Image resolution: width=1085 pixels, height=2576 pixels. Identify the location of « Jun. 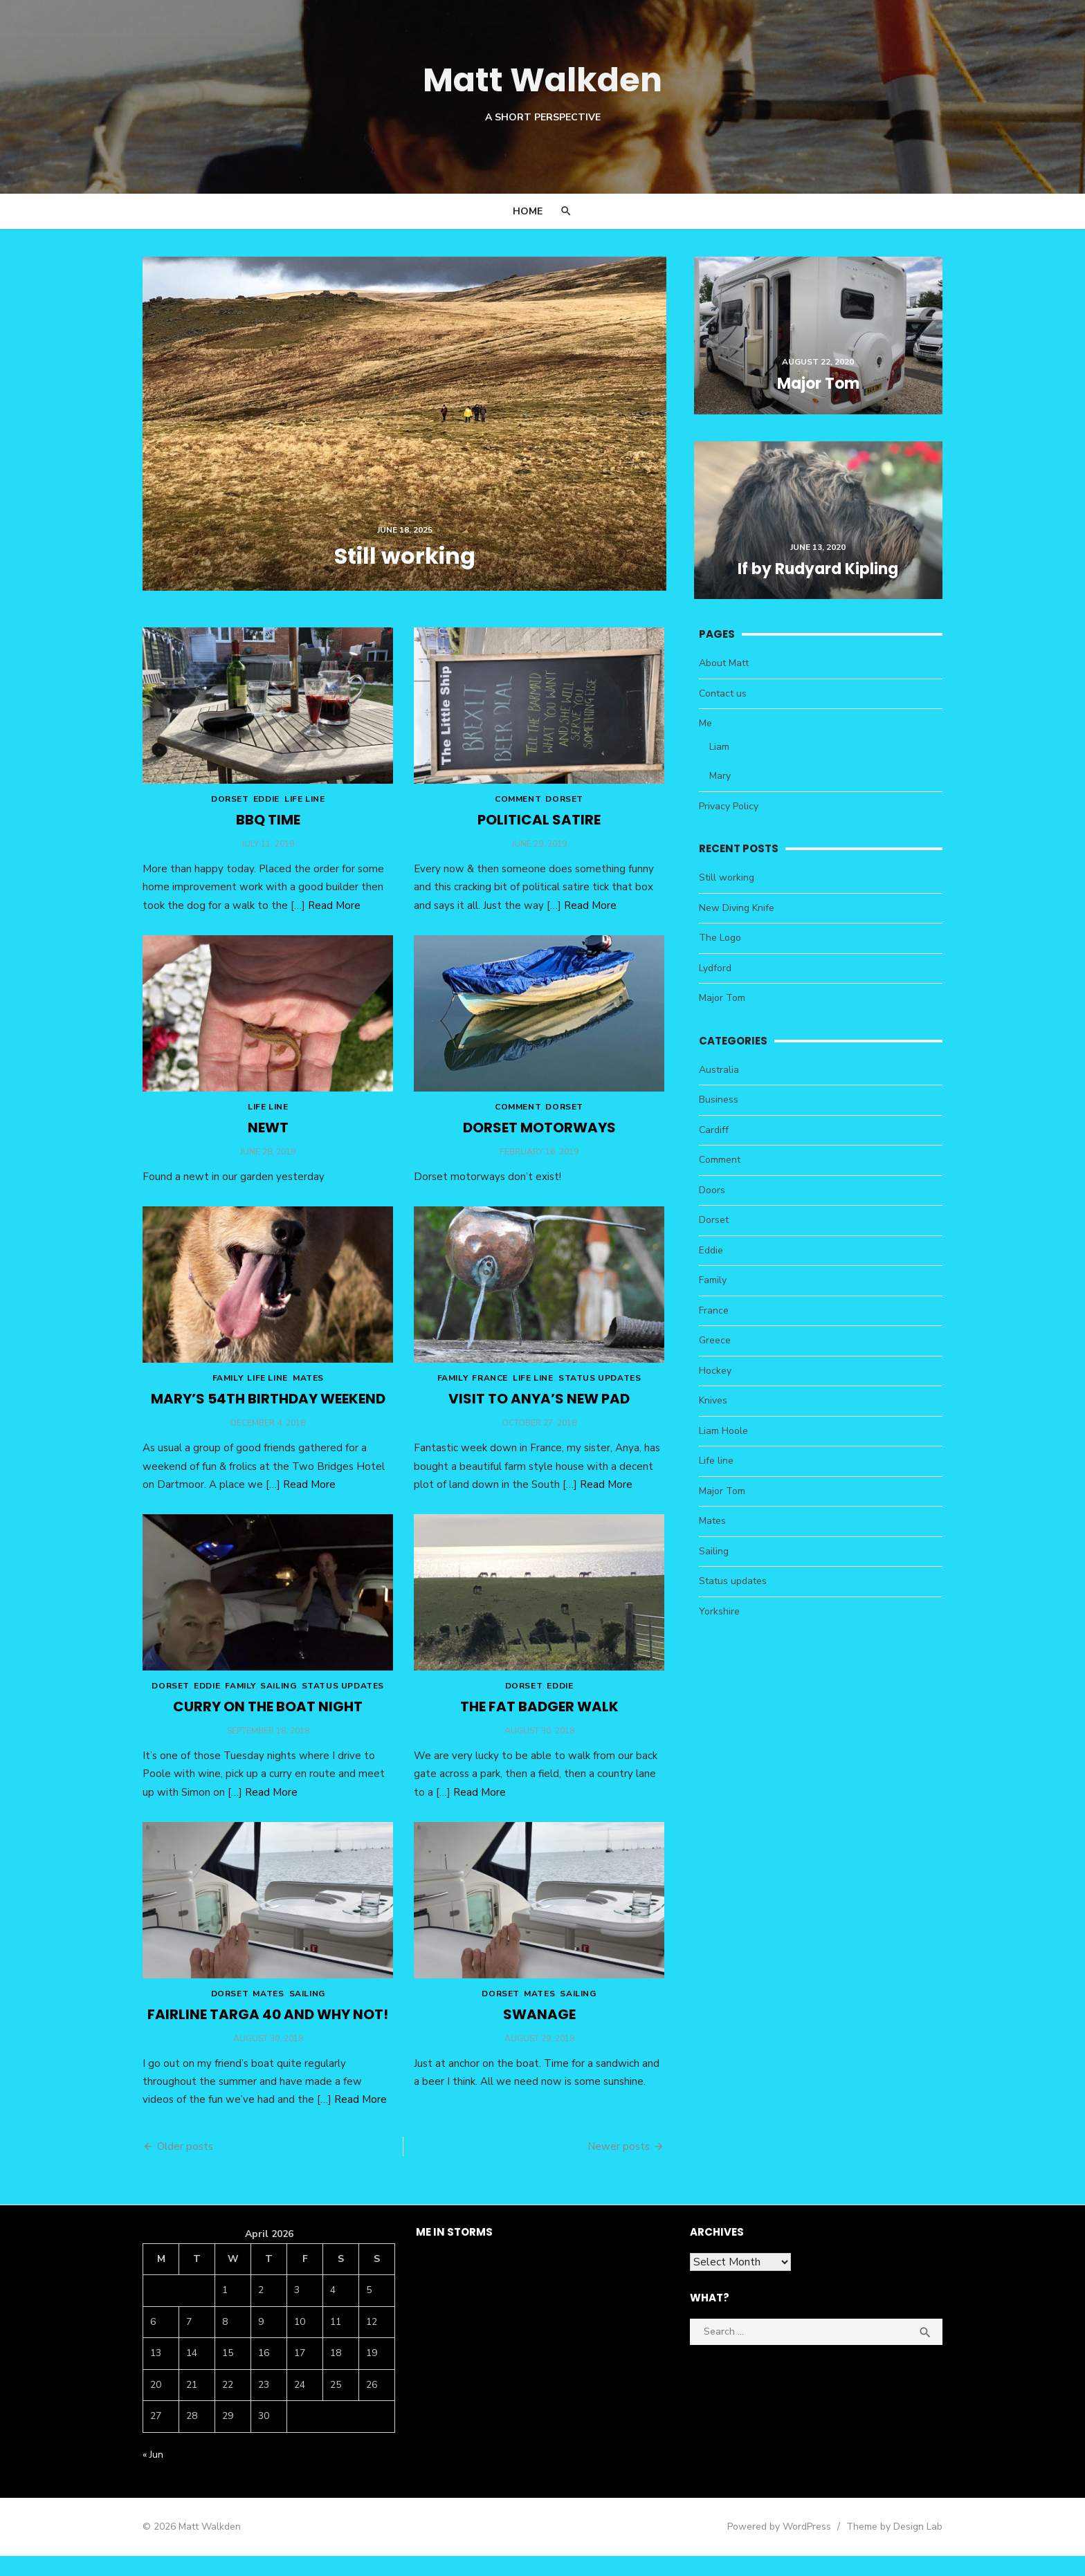
(151, 2474).